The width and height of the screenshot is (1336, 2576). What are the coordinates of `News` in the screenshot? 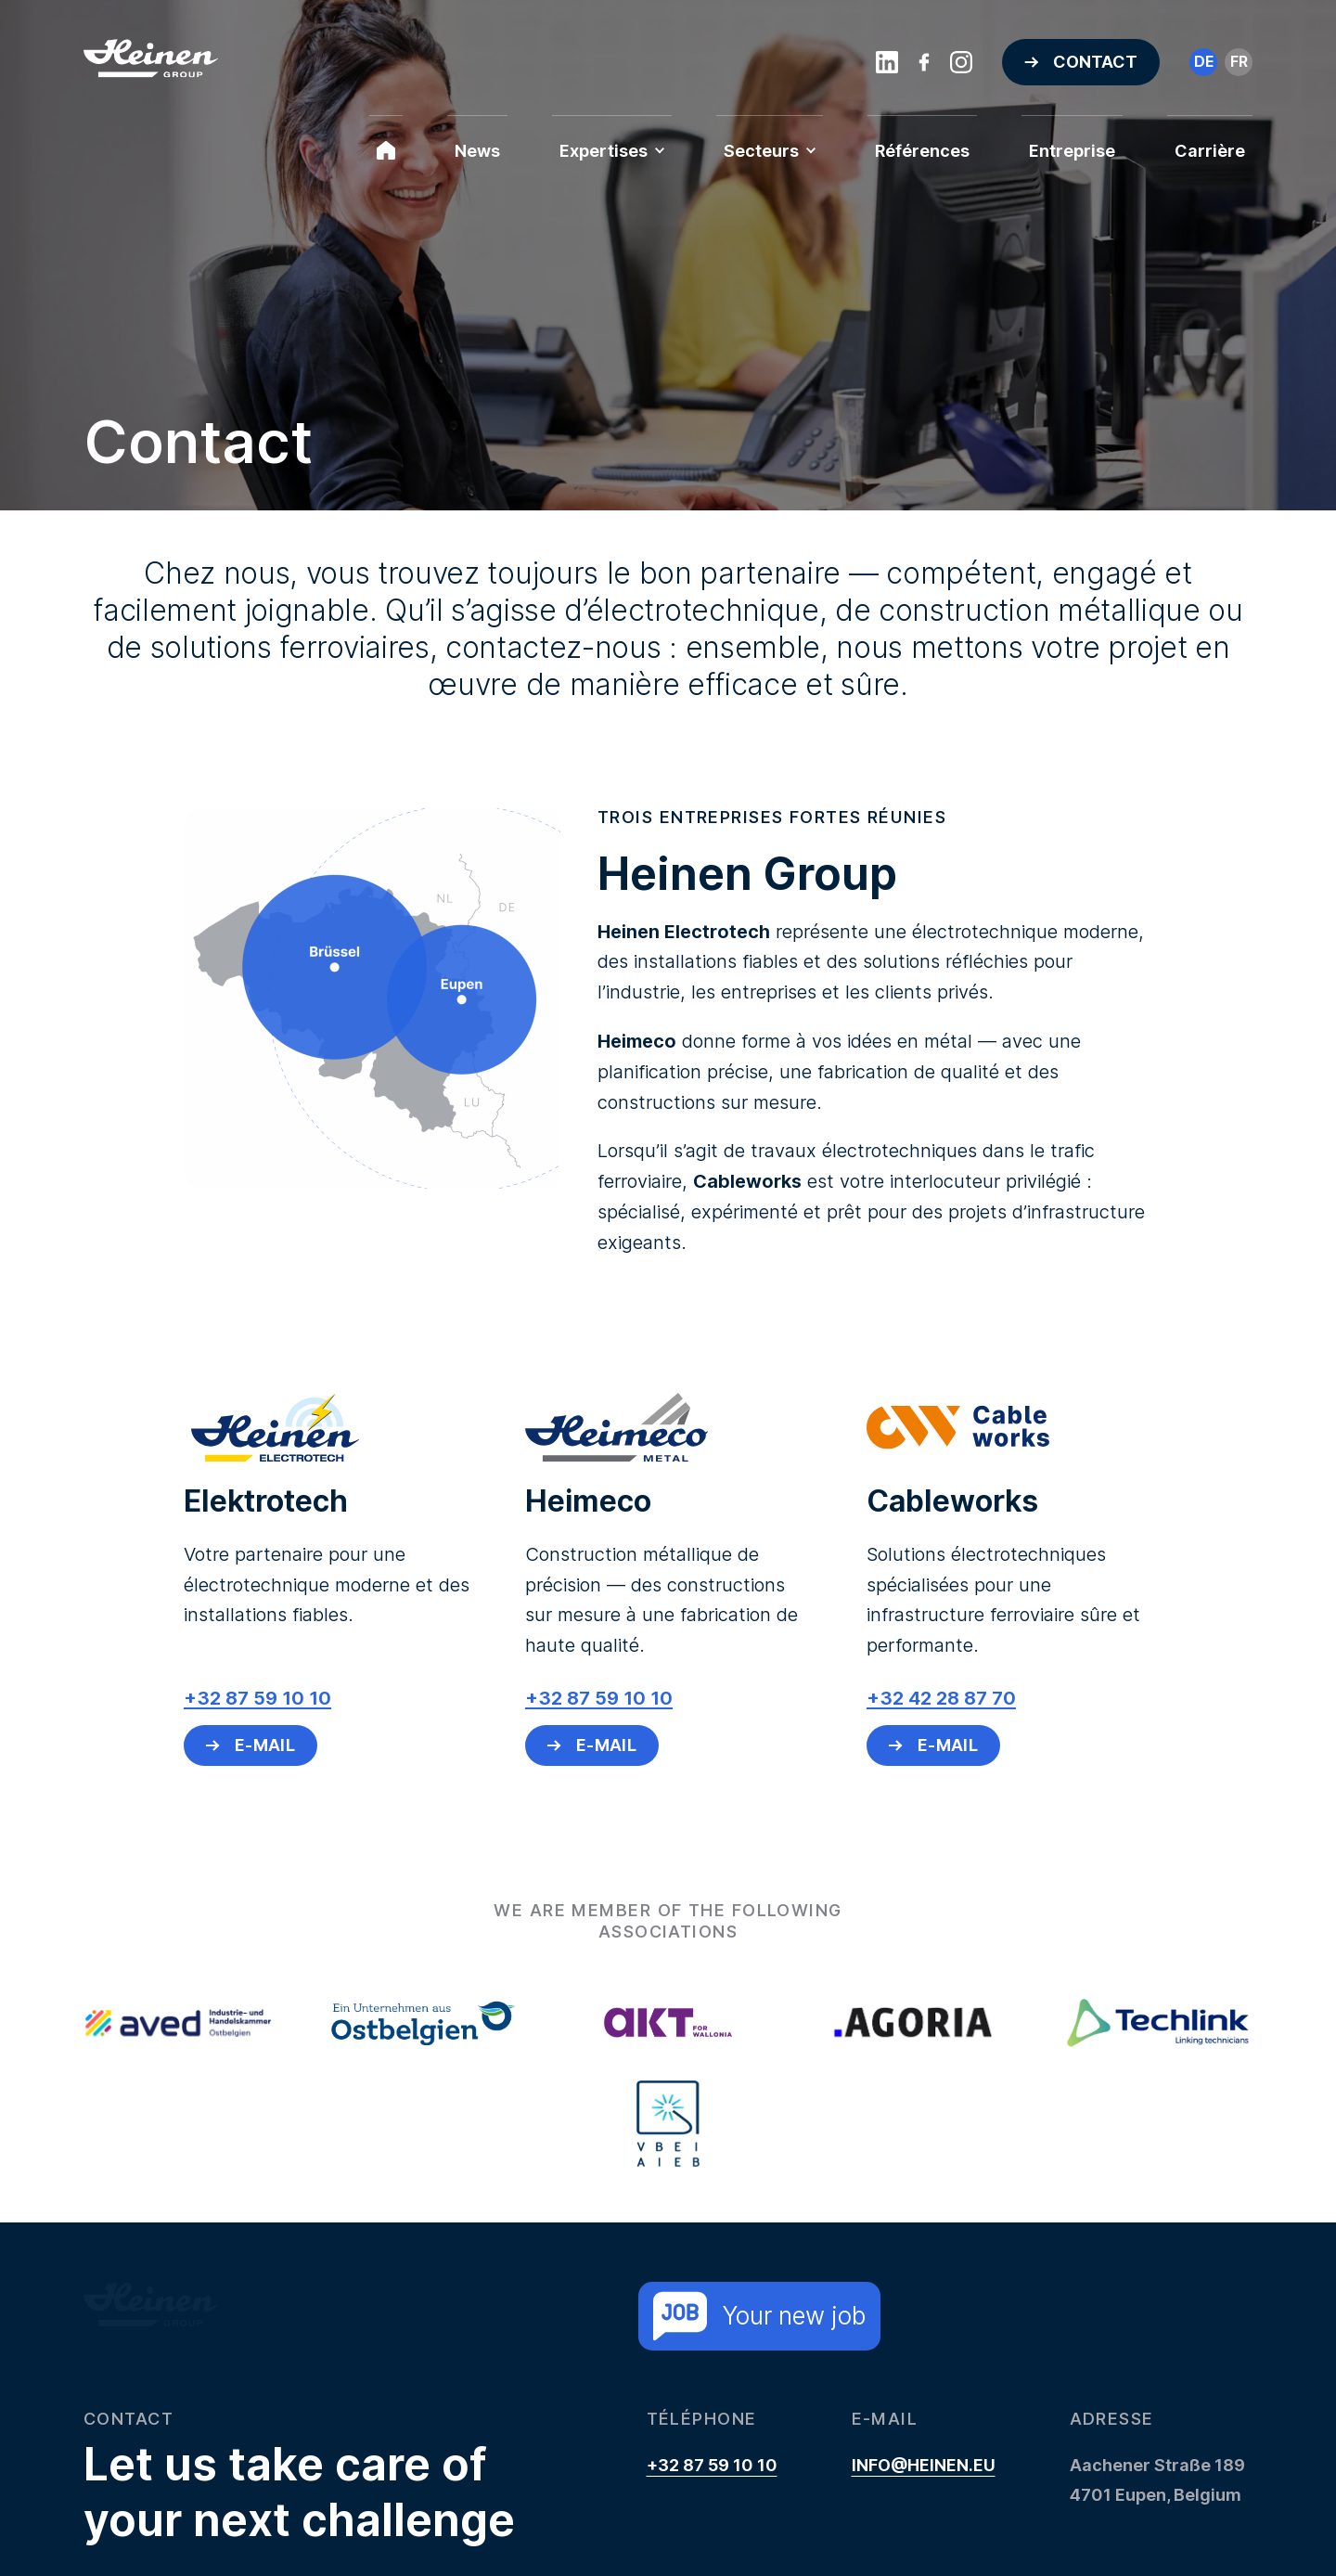 It's located at (477, 151).